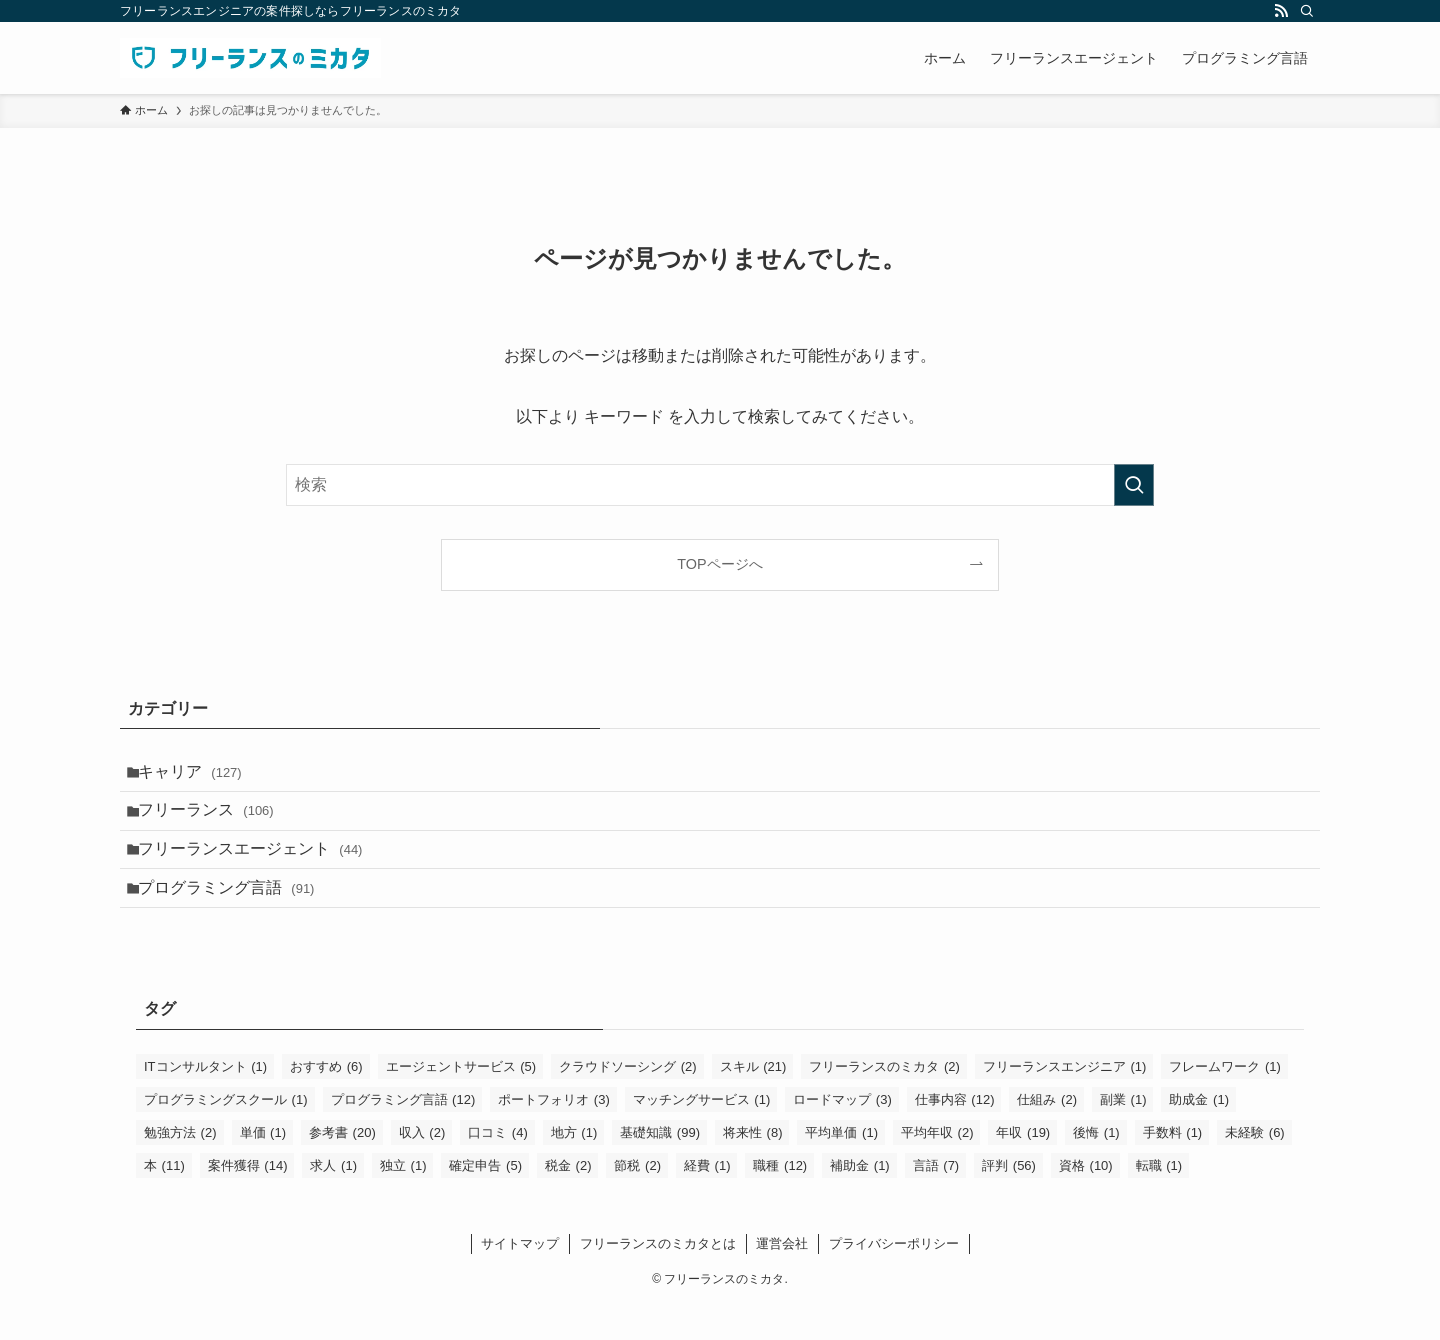 Image resolution: width=1440 pixels, height=1340 pixels. What do you see at coordinates (568, 1199) in the screenshot?
I see `税金 [税金 (2個の項目)]` at bounding box center [568, 1199].